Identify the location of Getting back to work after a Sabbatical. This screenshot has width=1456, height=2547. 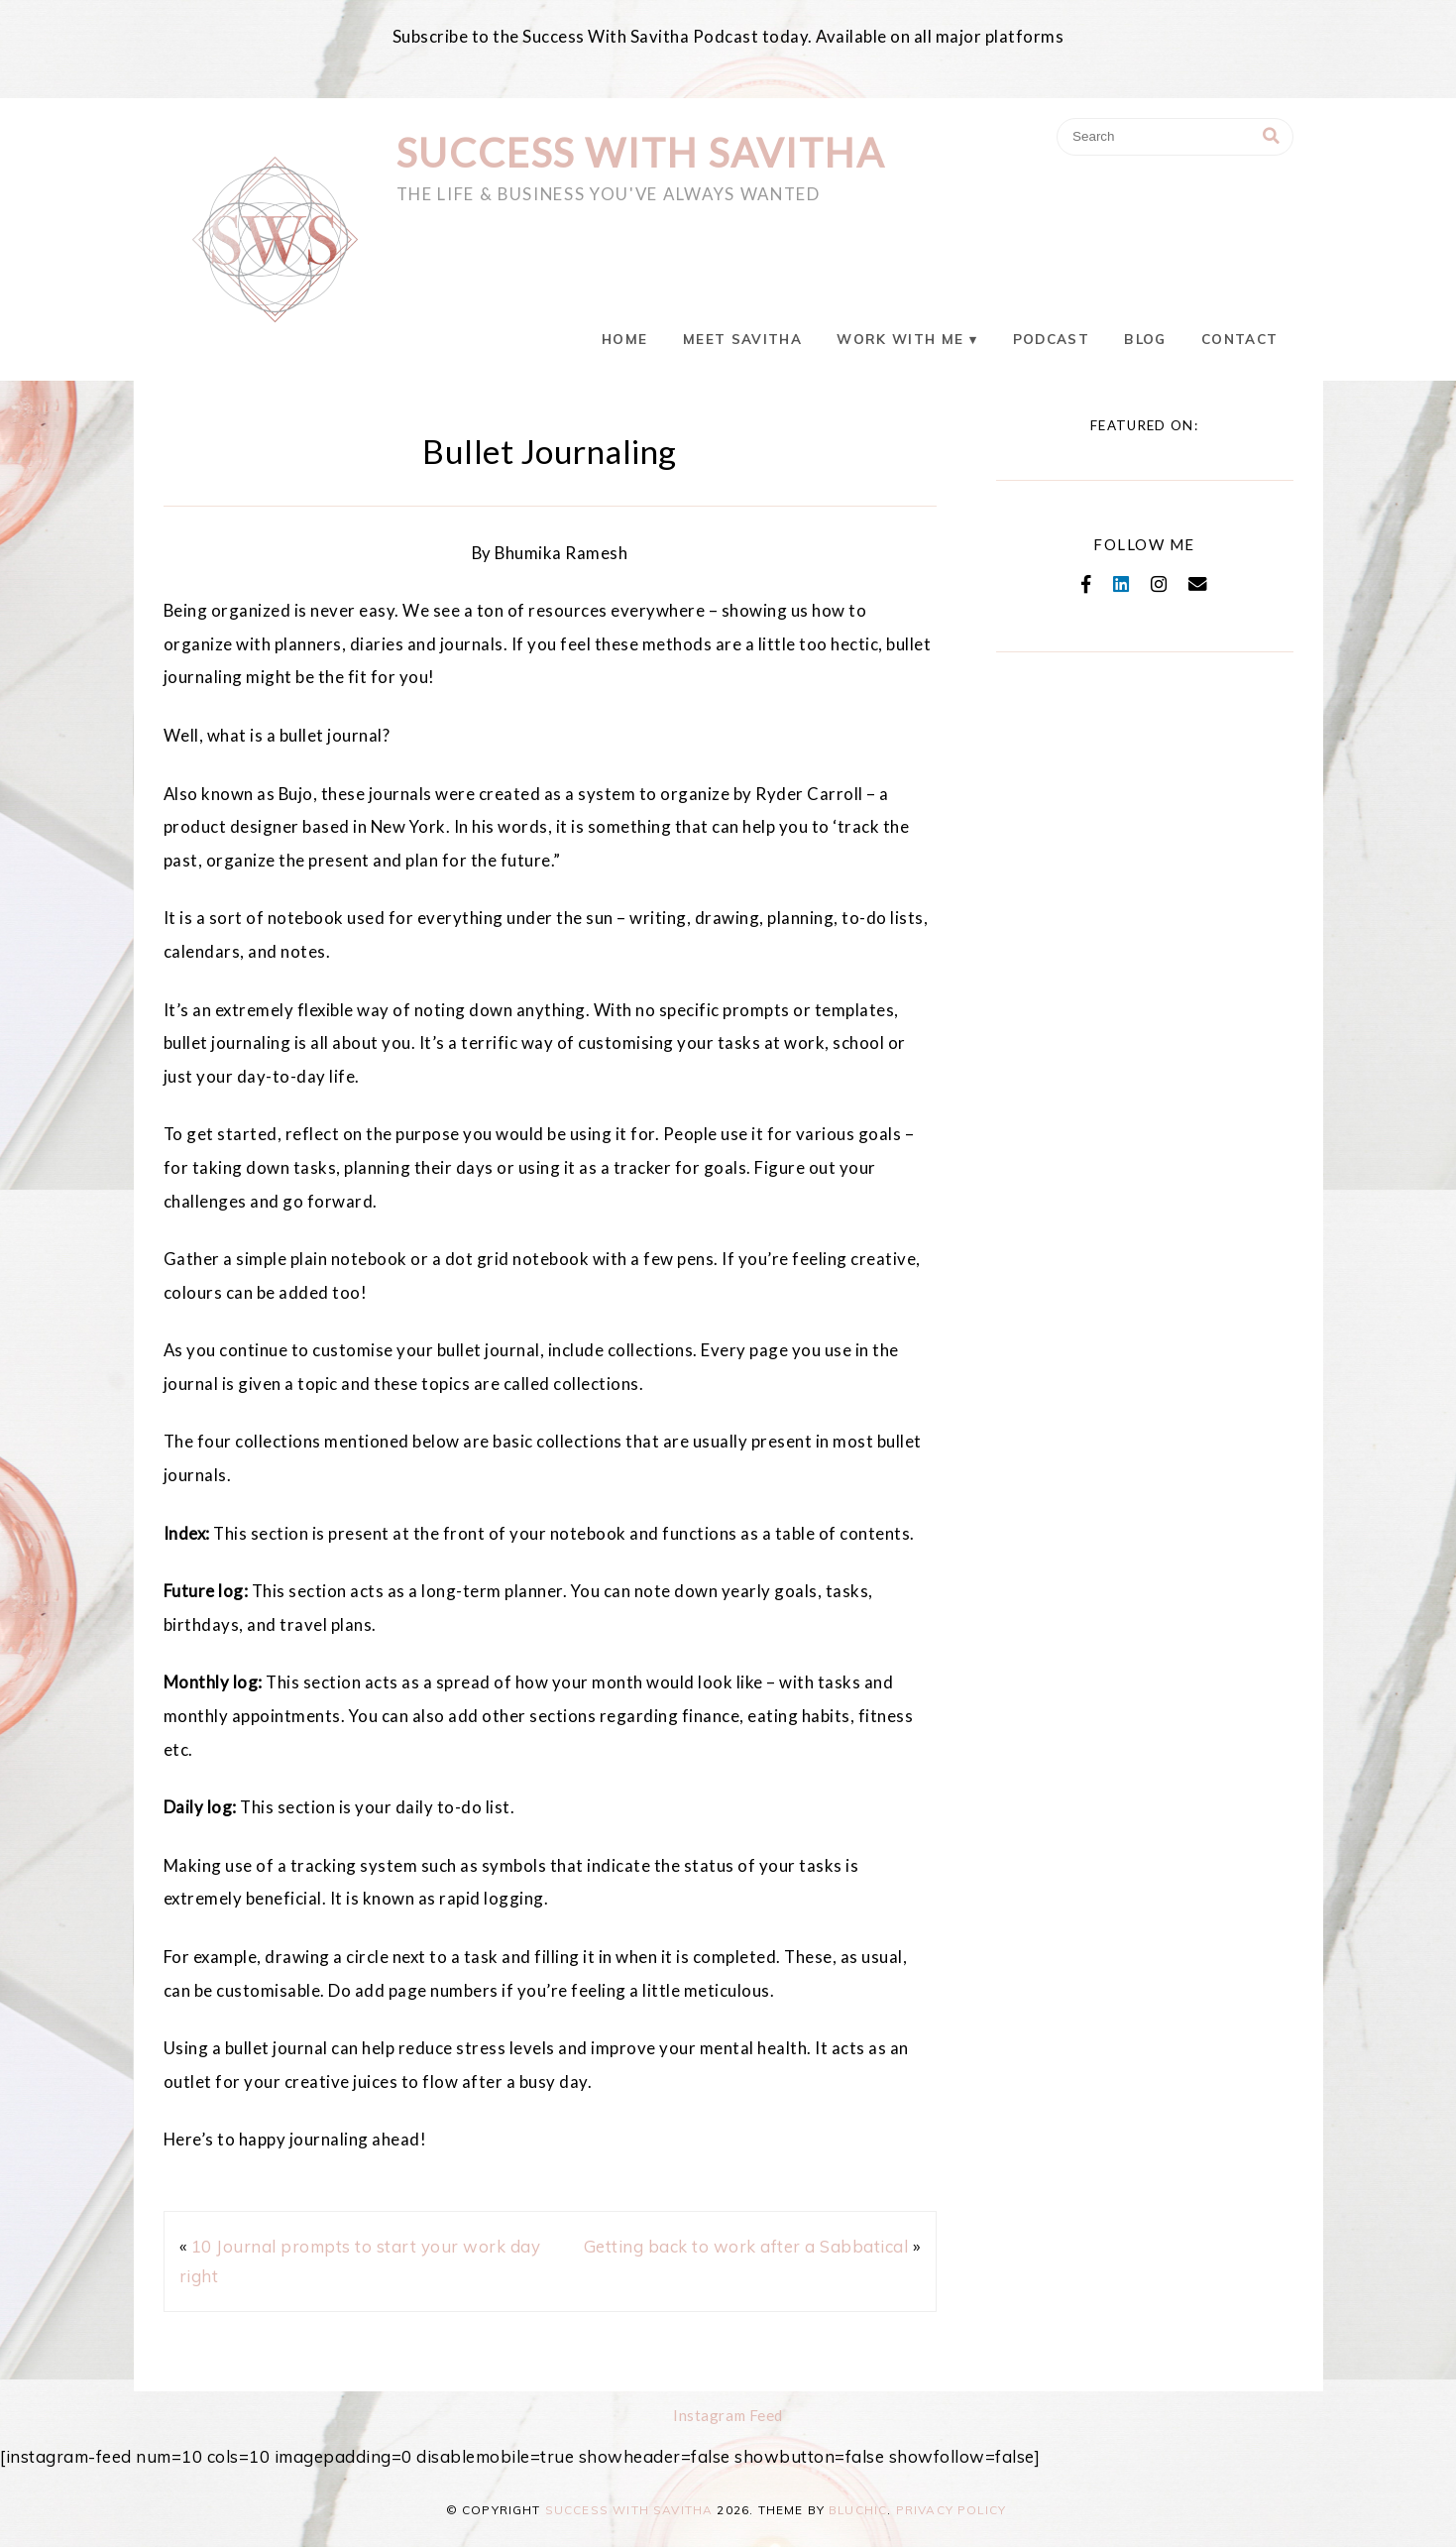
(746, 2246).